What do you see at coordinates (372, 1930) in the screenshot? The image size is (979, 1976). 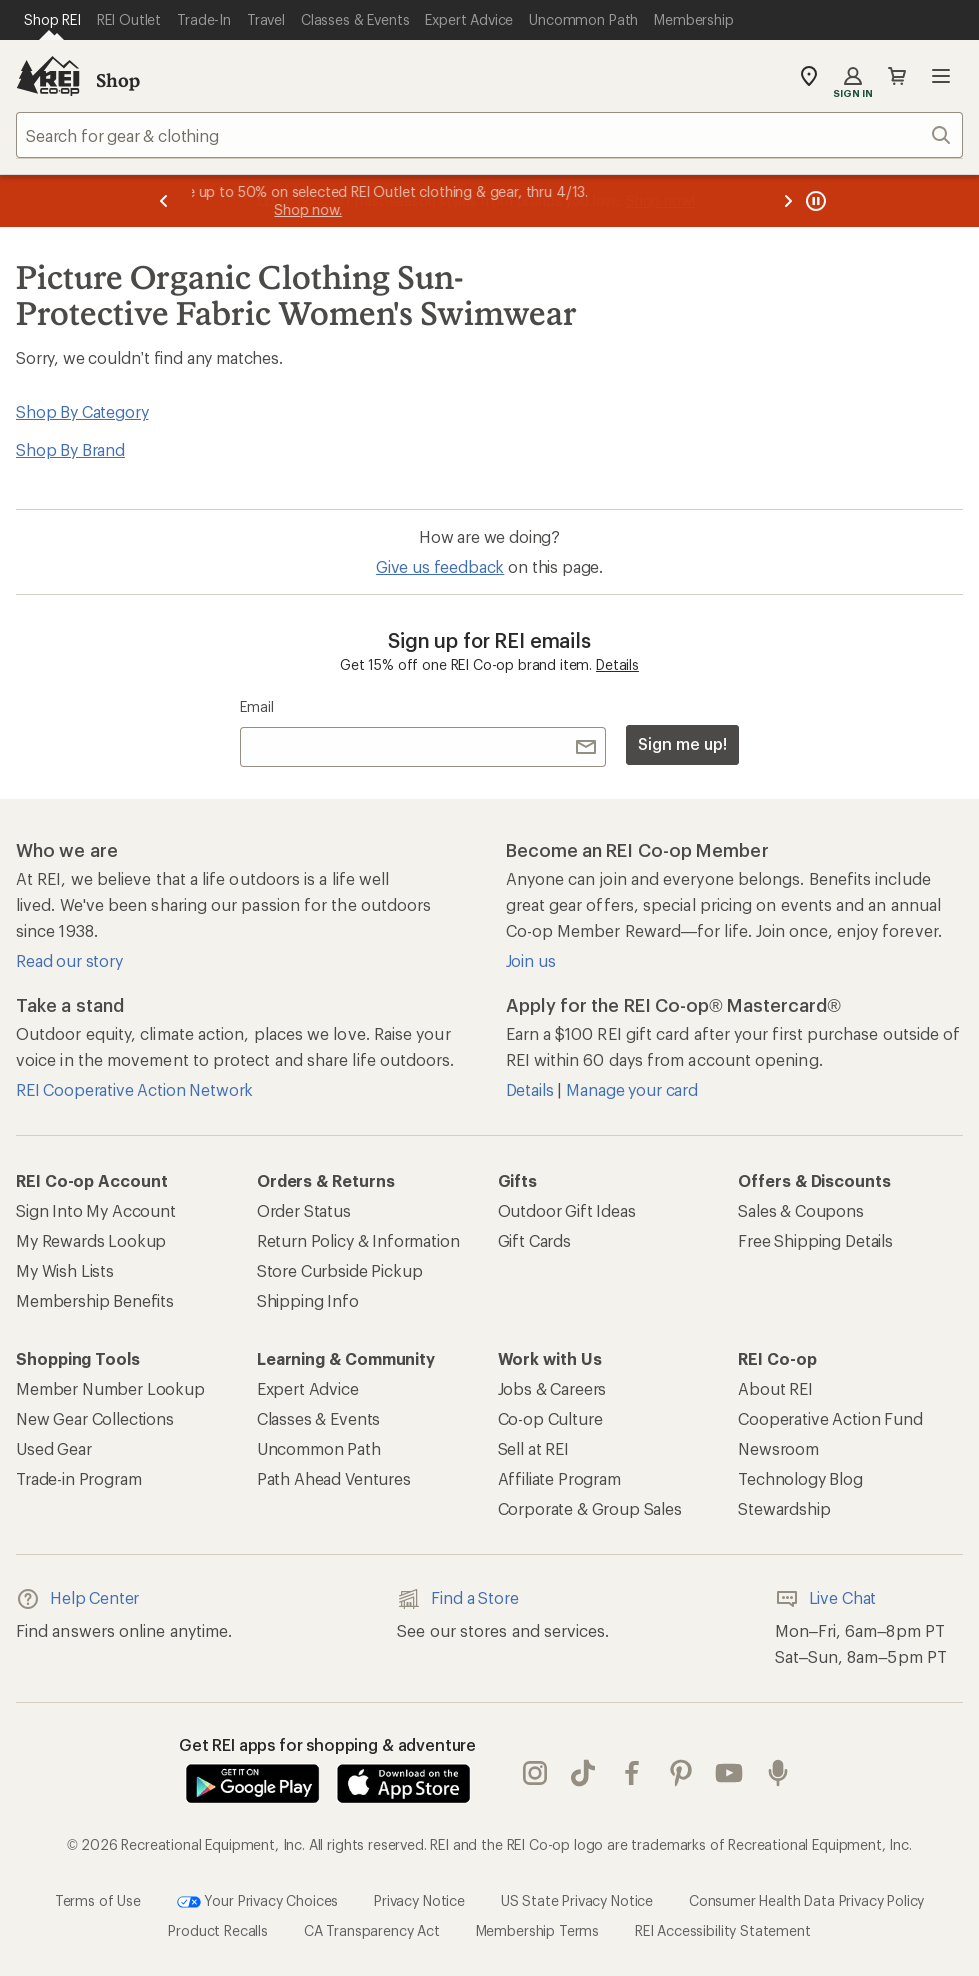 I see `CA Transparency Act` at bounding box center [372, 1930].